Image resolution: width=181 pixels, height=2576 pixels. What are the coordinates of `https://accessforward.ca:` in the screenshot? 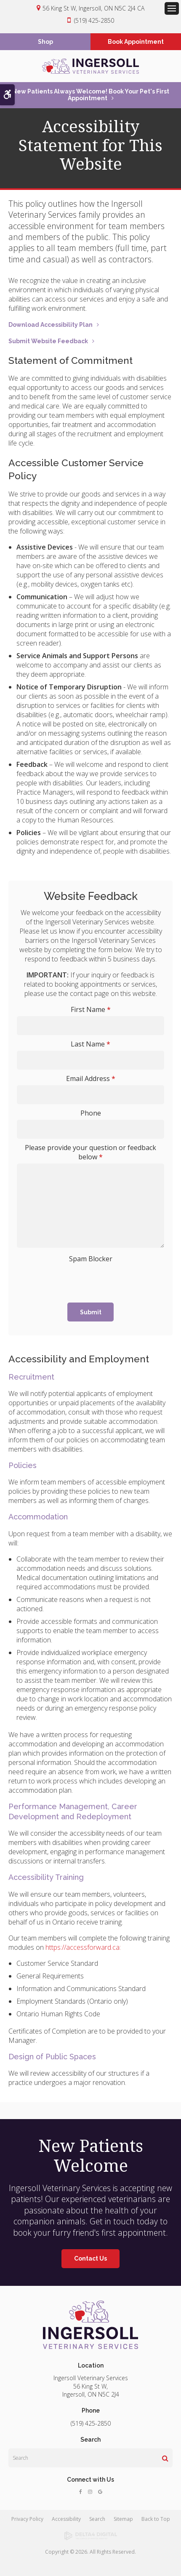 It's located at (83, 1947).